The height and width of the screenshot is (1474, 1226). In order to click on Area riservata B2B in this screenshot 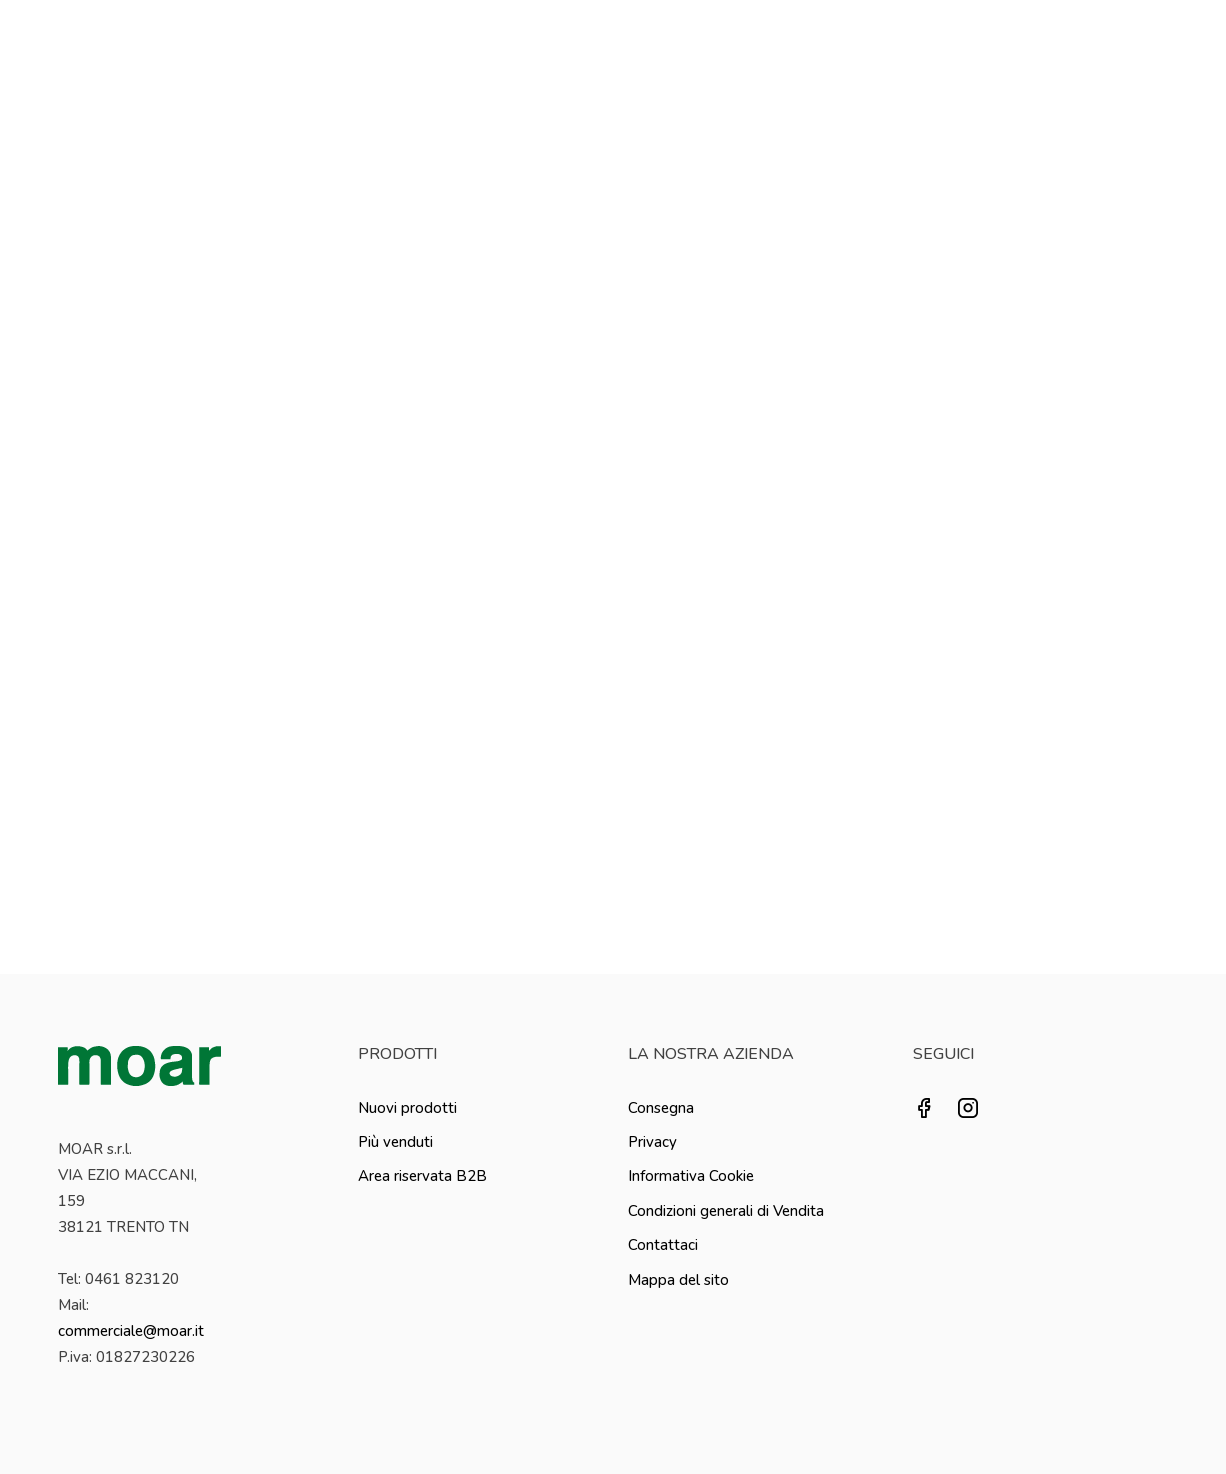, I will do `click(422, 1176)`.